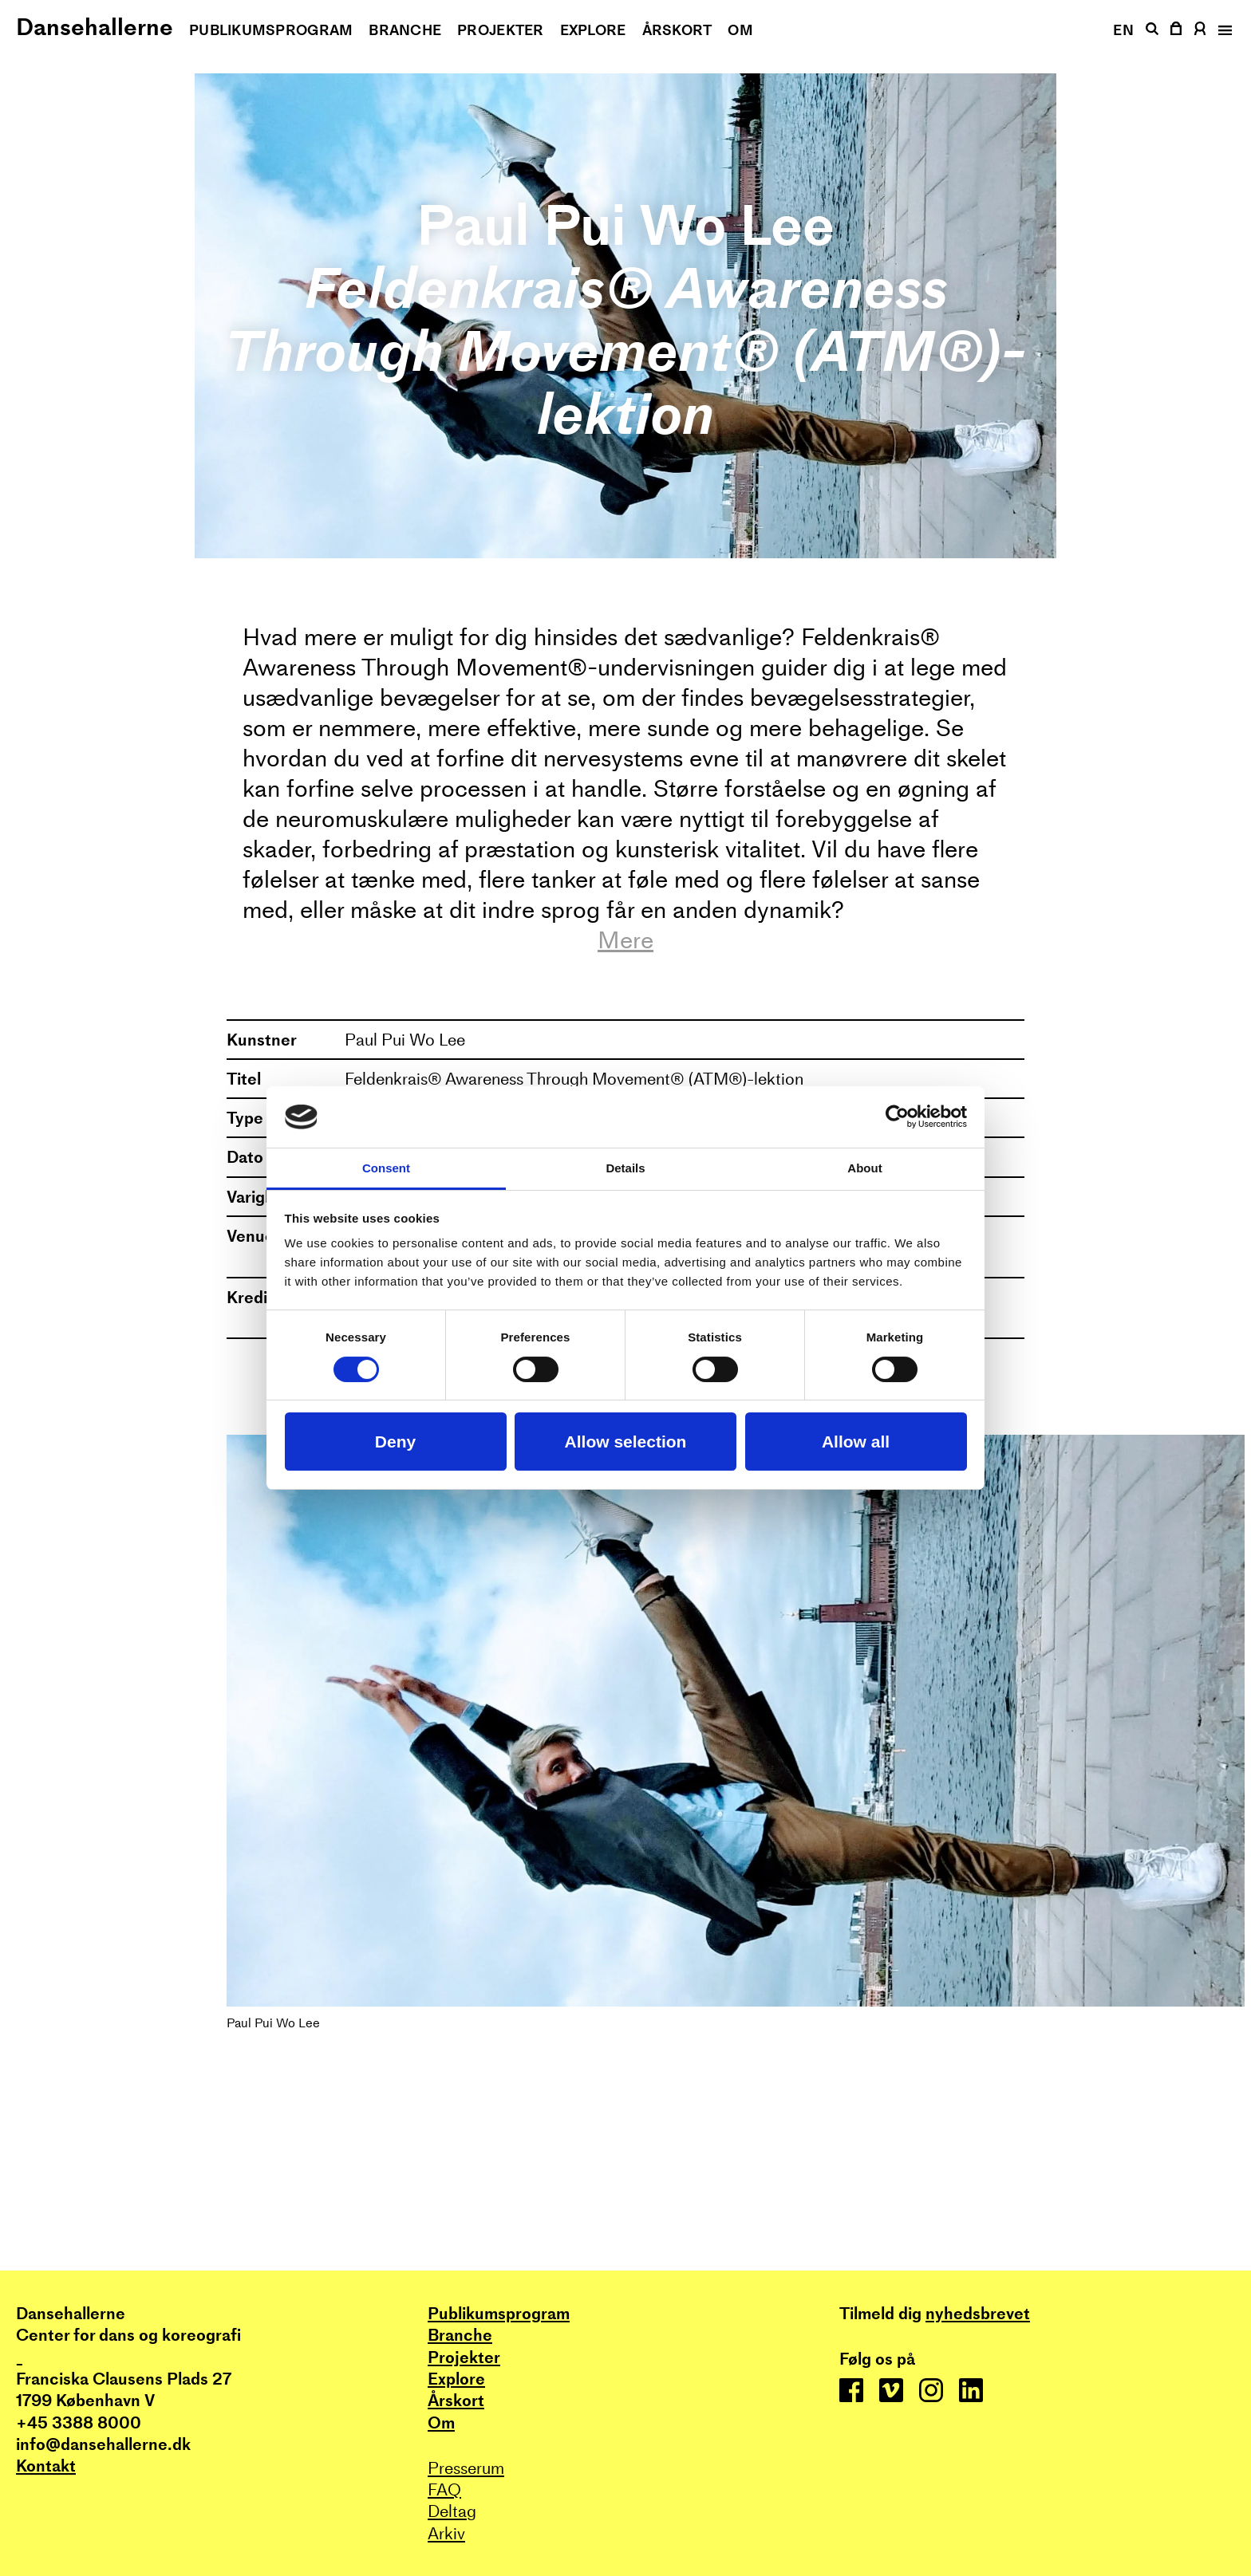 The image size is (1251, 2576). What do you see at coordinates (103, 2444) in the screenshot?
I see `info@dansehallerne.dk` at bounding box center [103, 2444].